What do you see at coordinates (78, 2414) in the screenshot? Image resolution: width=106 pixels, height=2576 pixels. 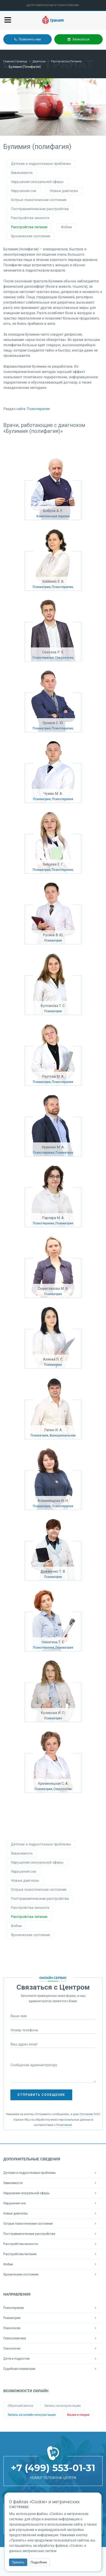 I see `Акции и скидки` at bounding box center [78, 2414].